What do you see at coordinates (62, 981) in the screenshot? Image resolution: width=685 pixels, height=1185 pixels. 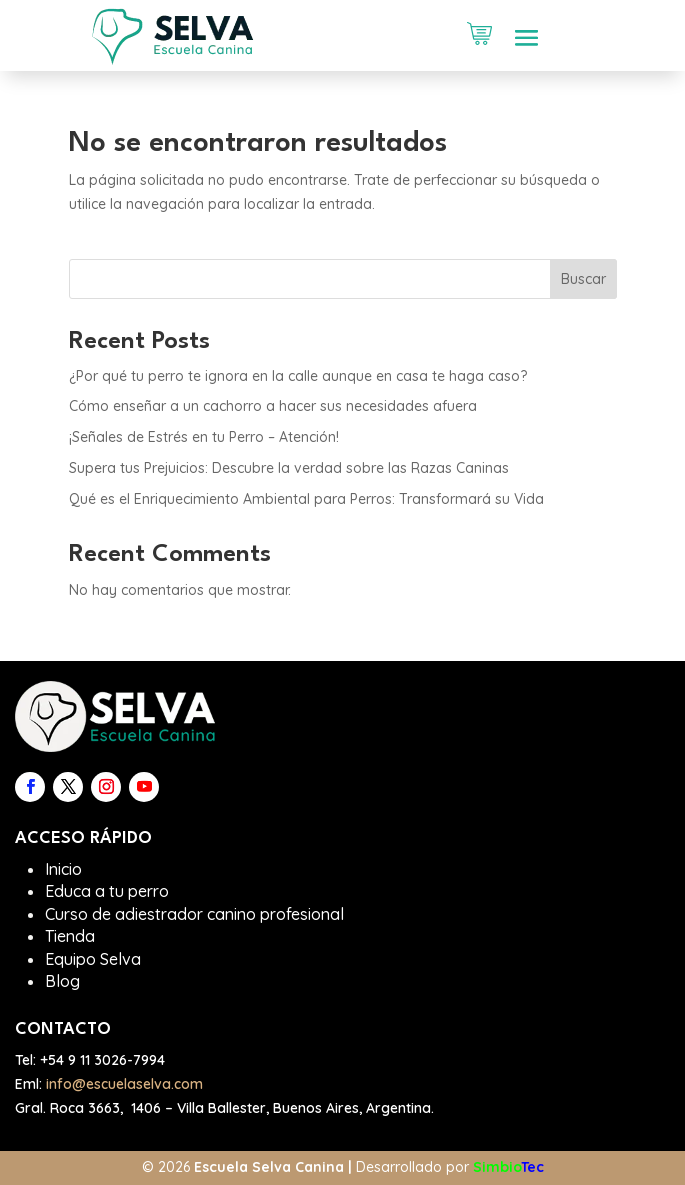 I see `Blog` at bounding box center [62, 981].